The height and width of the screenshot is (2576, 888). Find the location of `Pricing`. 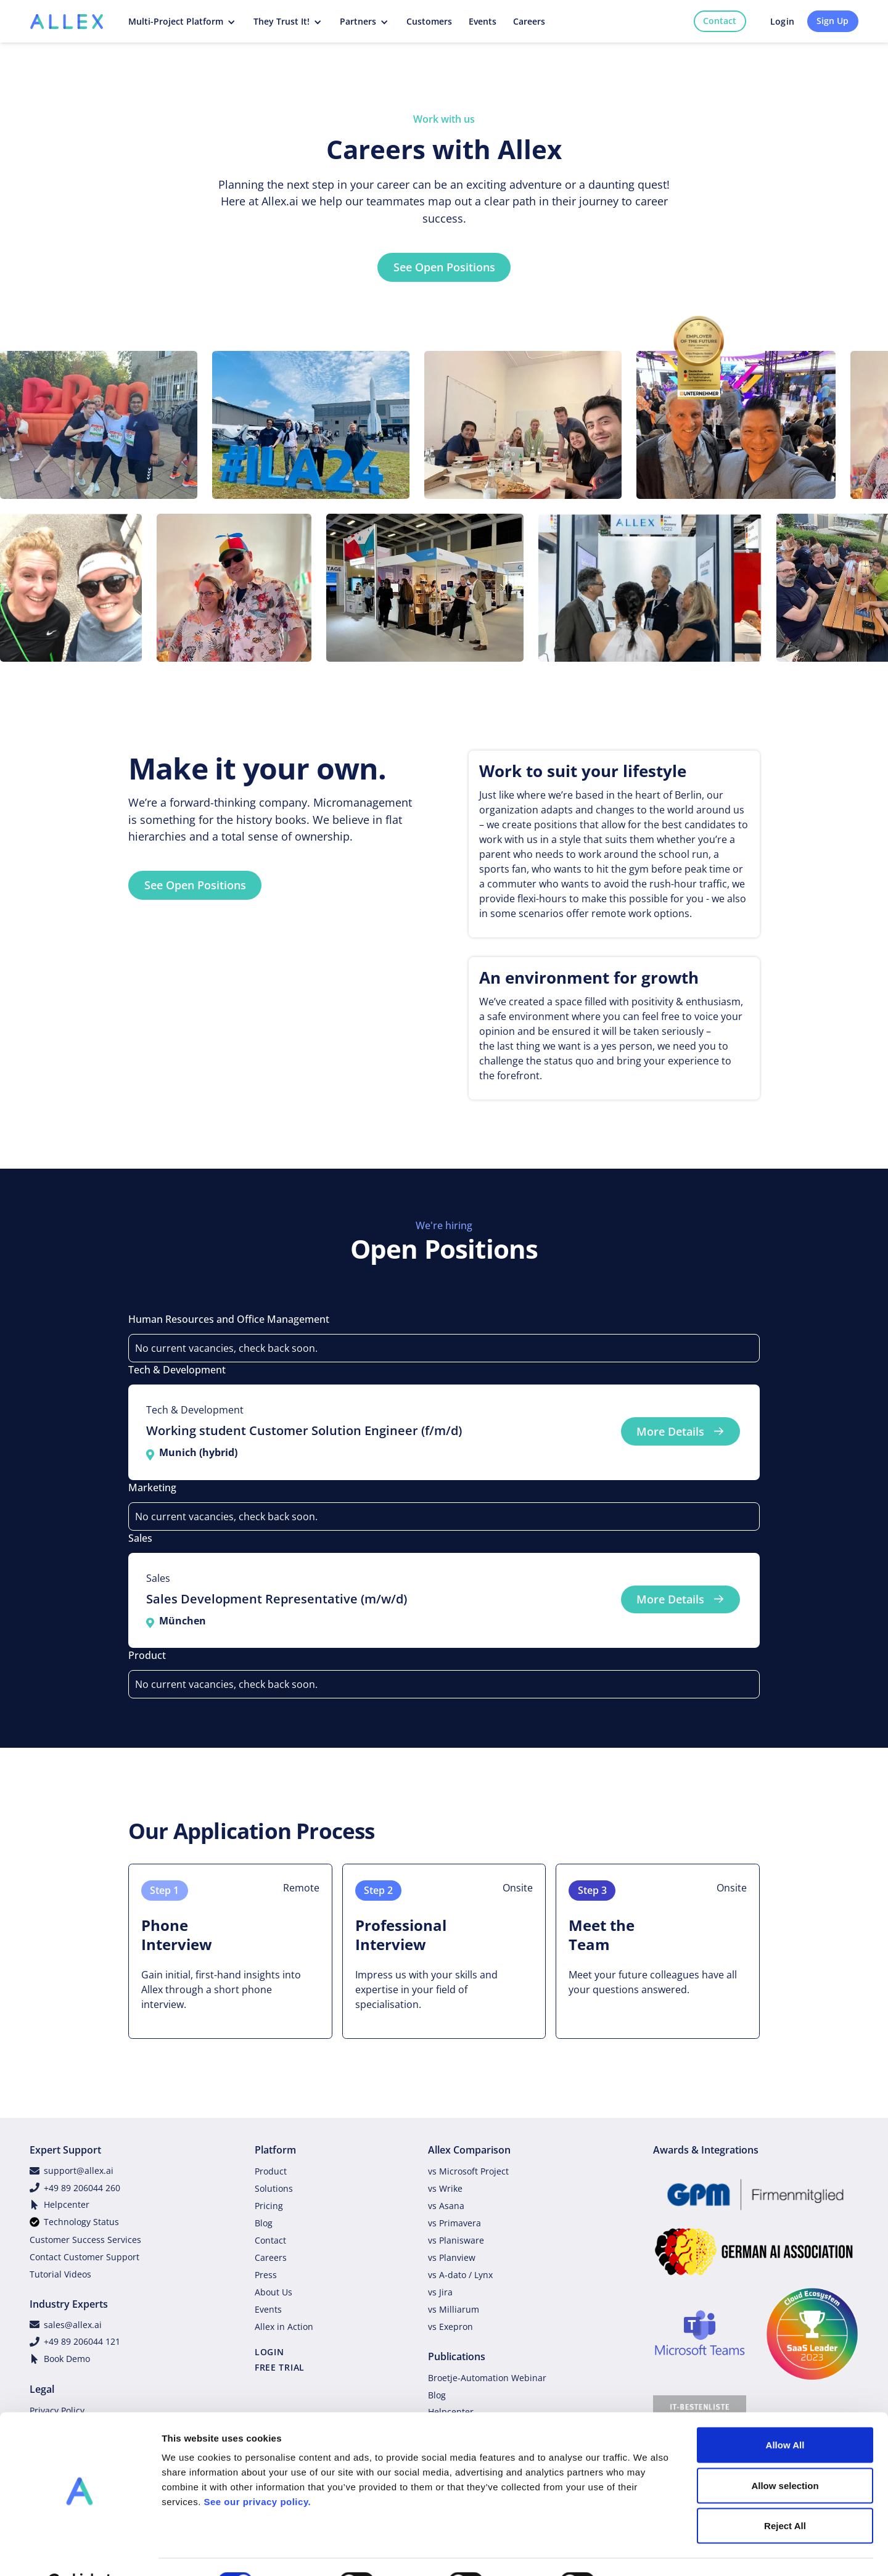

Pricing is located at coordinates (269, 2206).